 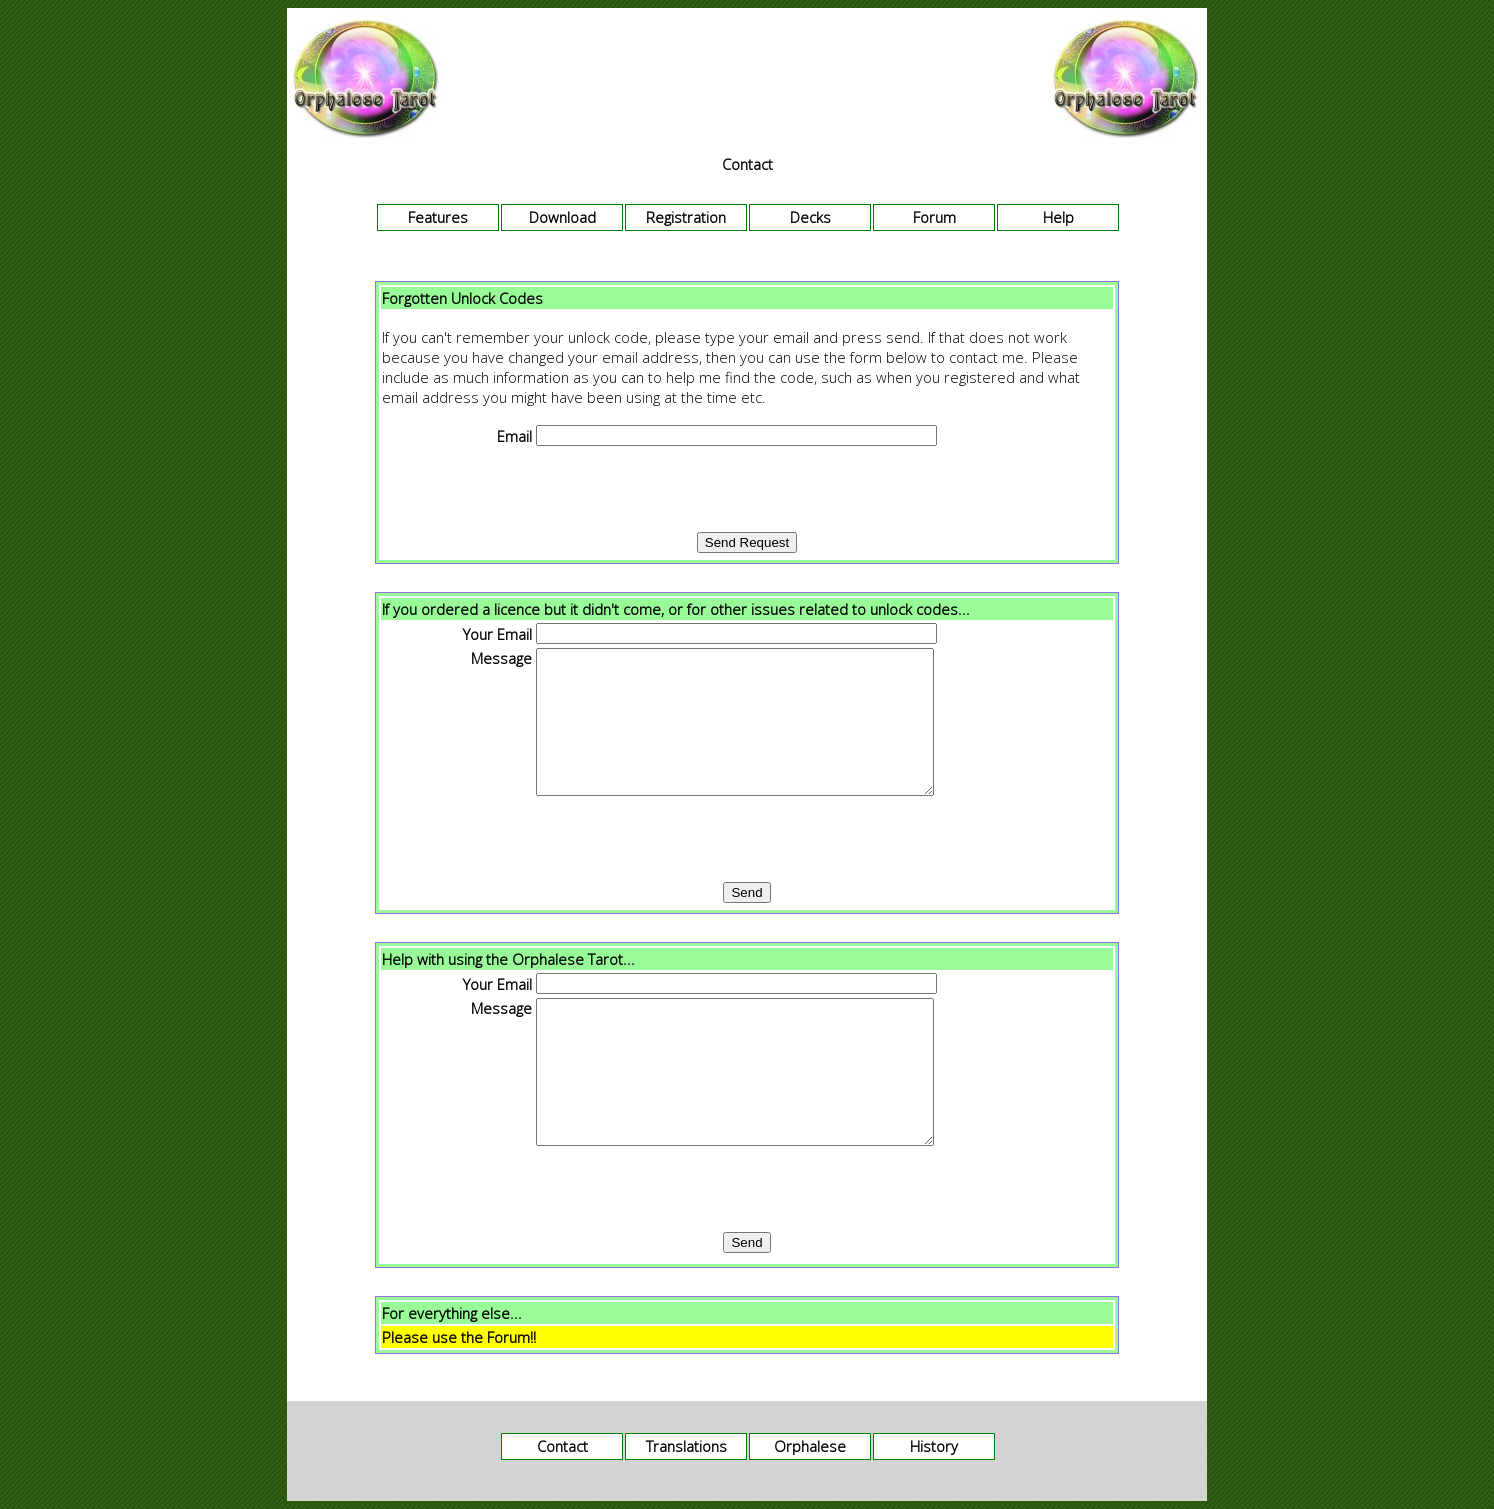 I want to click on [presentation], so click(x=747, y=489).